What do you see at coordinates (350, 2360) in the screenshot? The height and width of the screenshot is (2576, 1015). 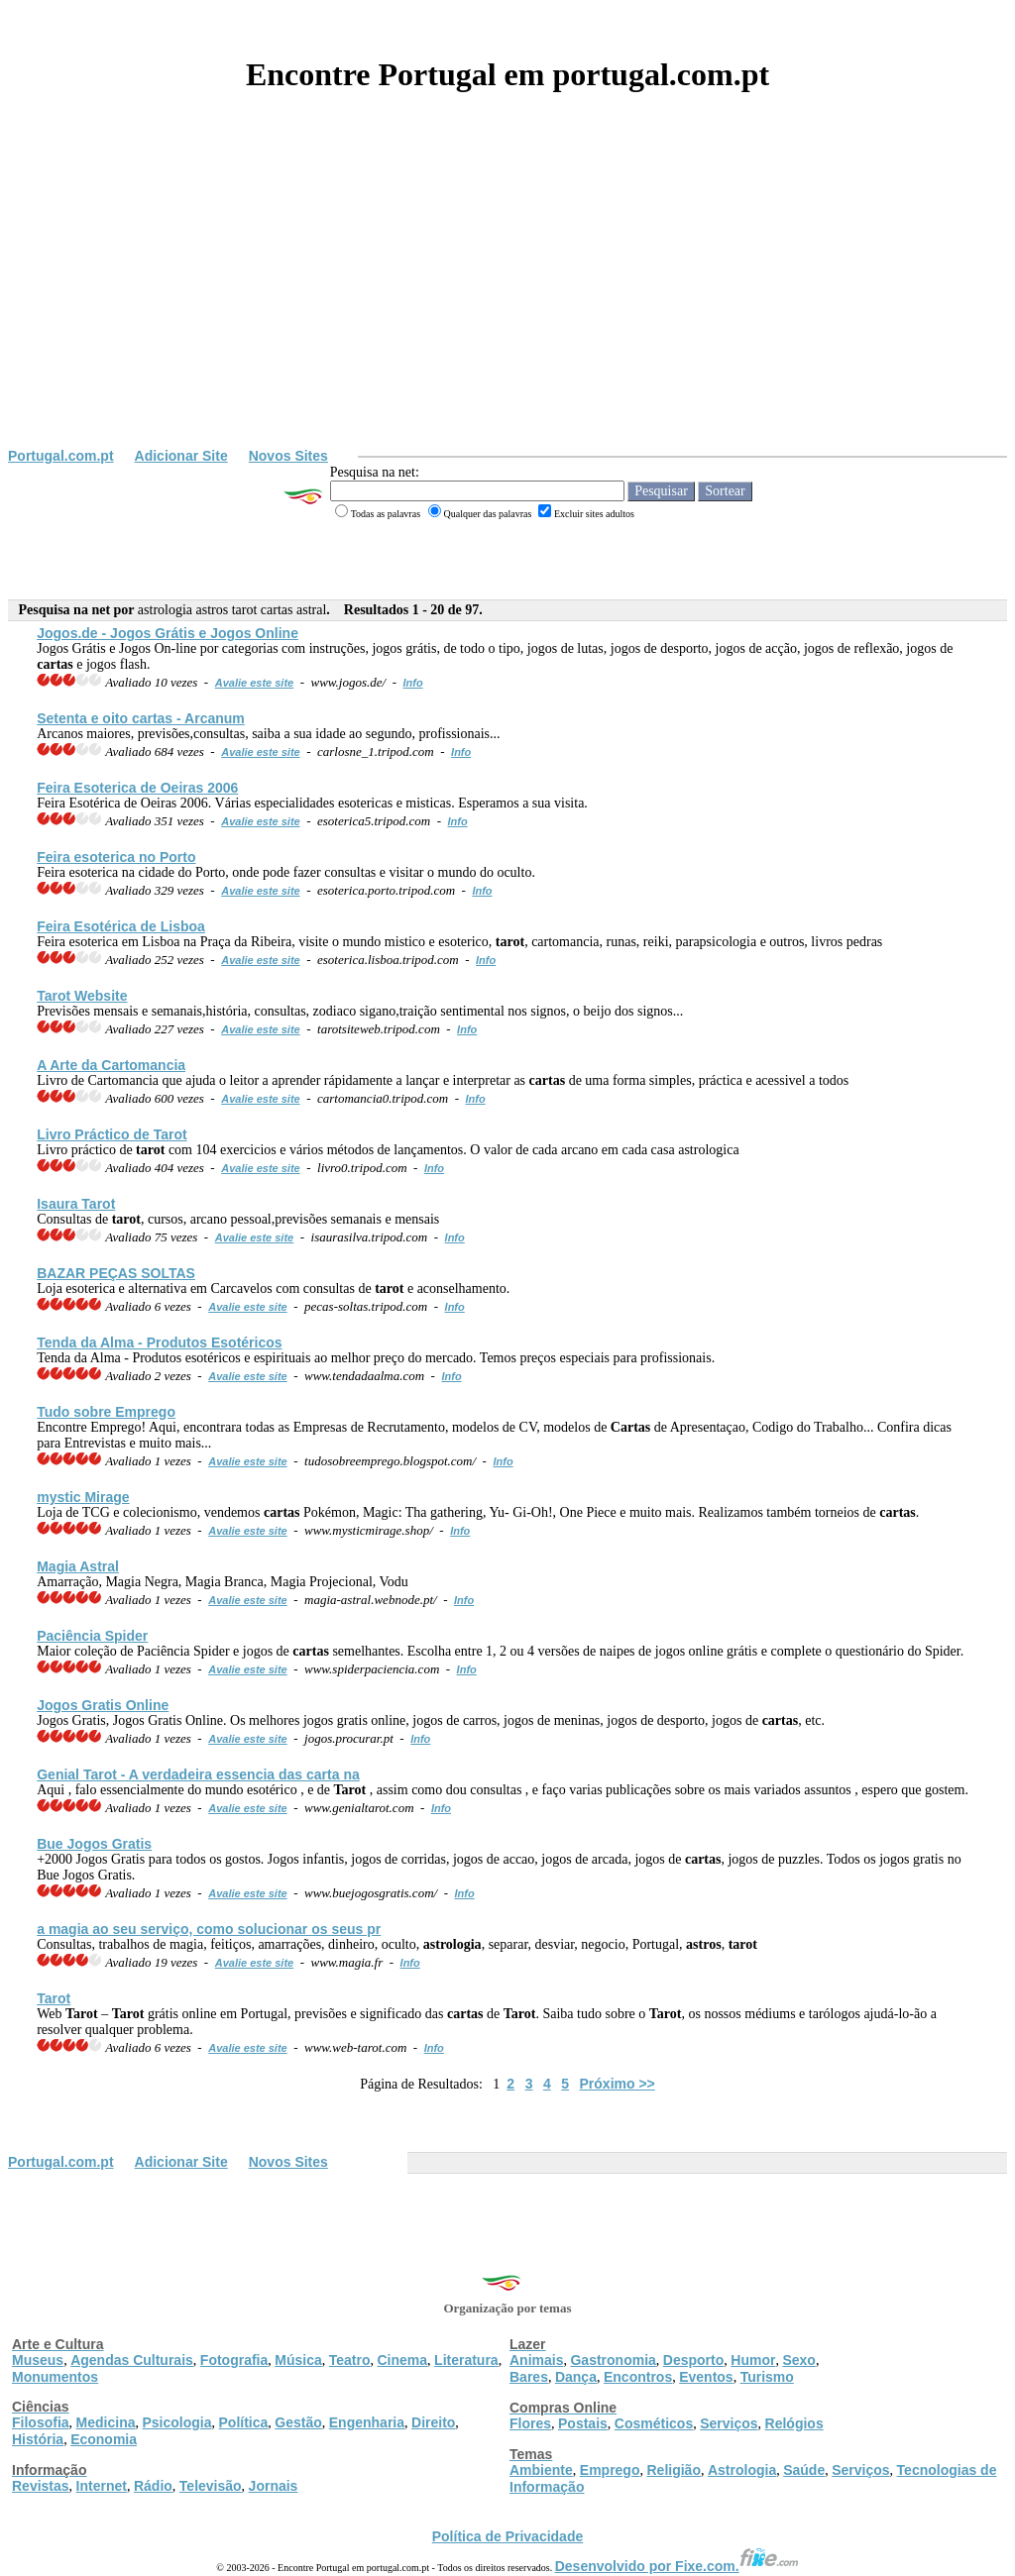 I see `Teatro` at bounding box center [350, 2360].